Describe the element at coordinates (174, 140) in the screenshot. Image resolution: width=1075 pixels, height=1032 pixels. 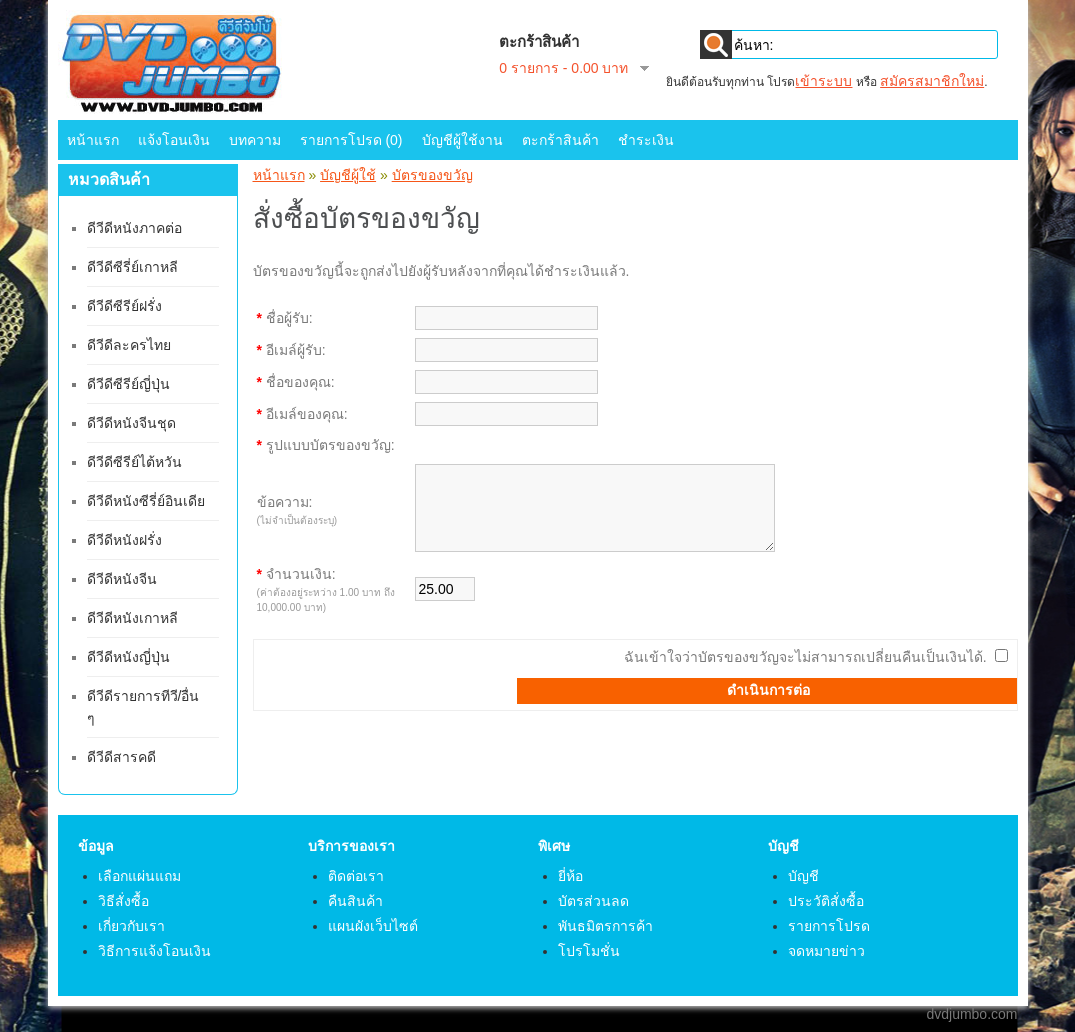
I see `แจ้งโอนเงิน` at that location.